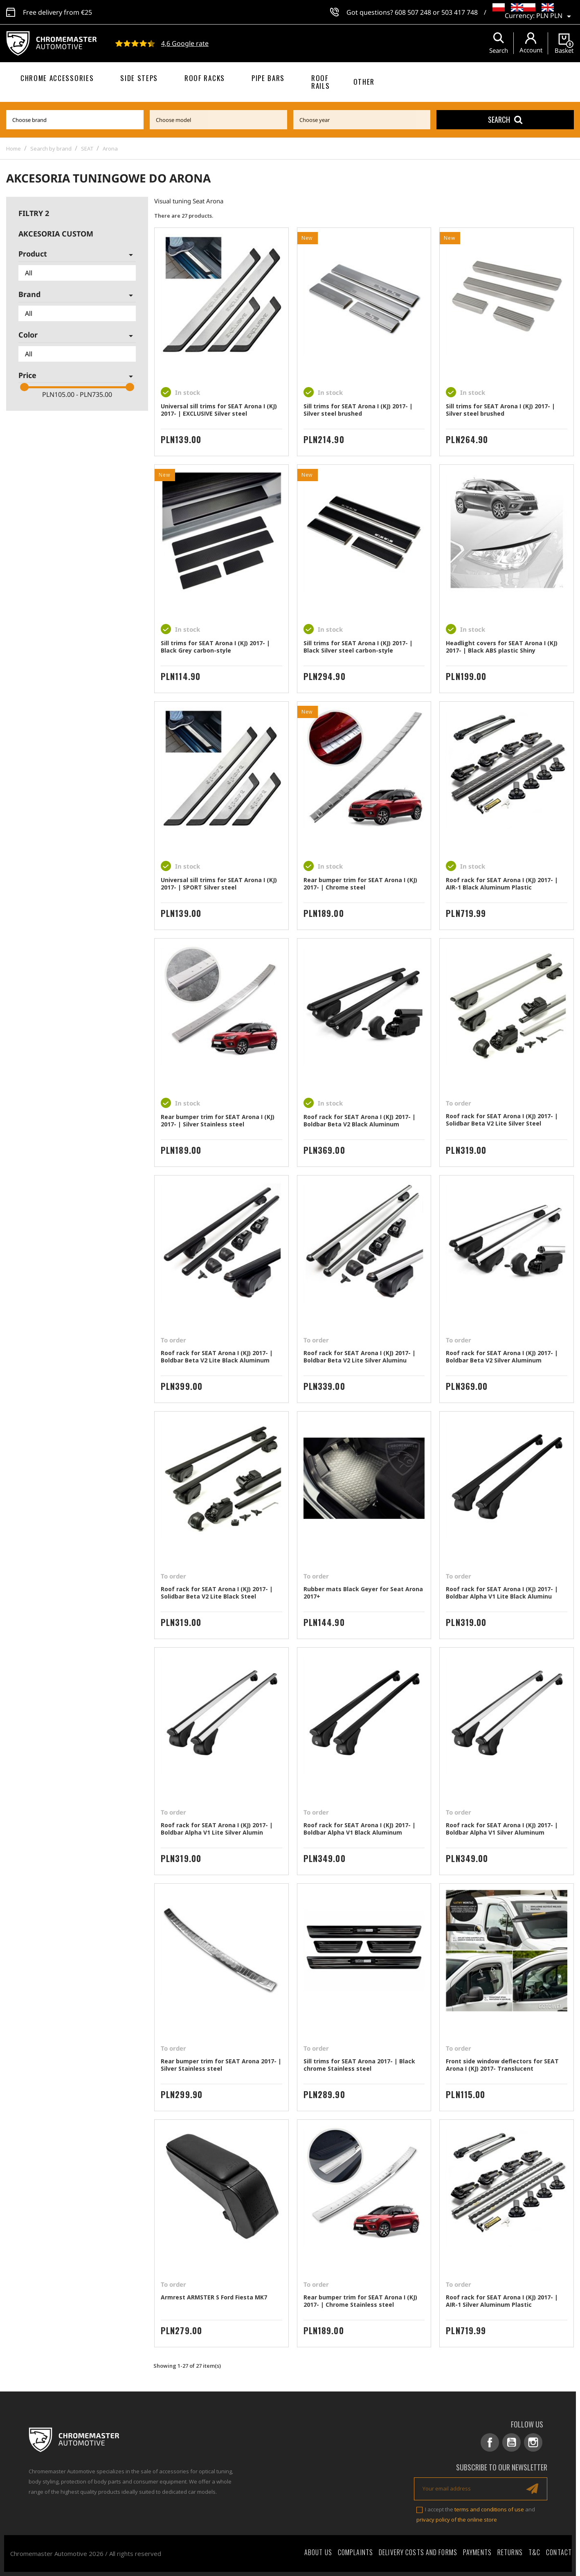 The height and width of the screenshot is (2576, 580). Describe the element at coordinates (502, 1592) in the screenshot. I see `Roof rack for SEAT Arona I (KJ) 2017- | Boldbar Alpha V1 Lite Black Aluminu` at that location.